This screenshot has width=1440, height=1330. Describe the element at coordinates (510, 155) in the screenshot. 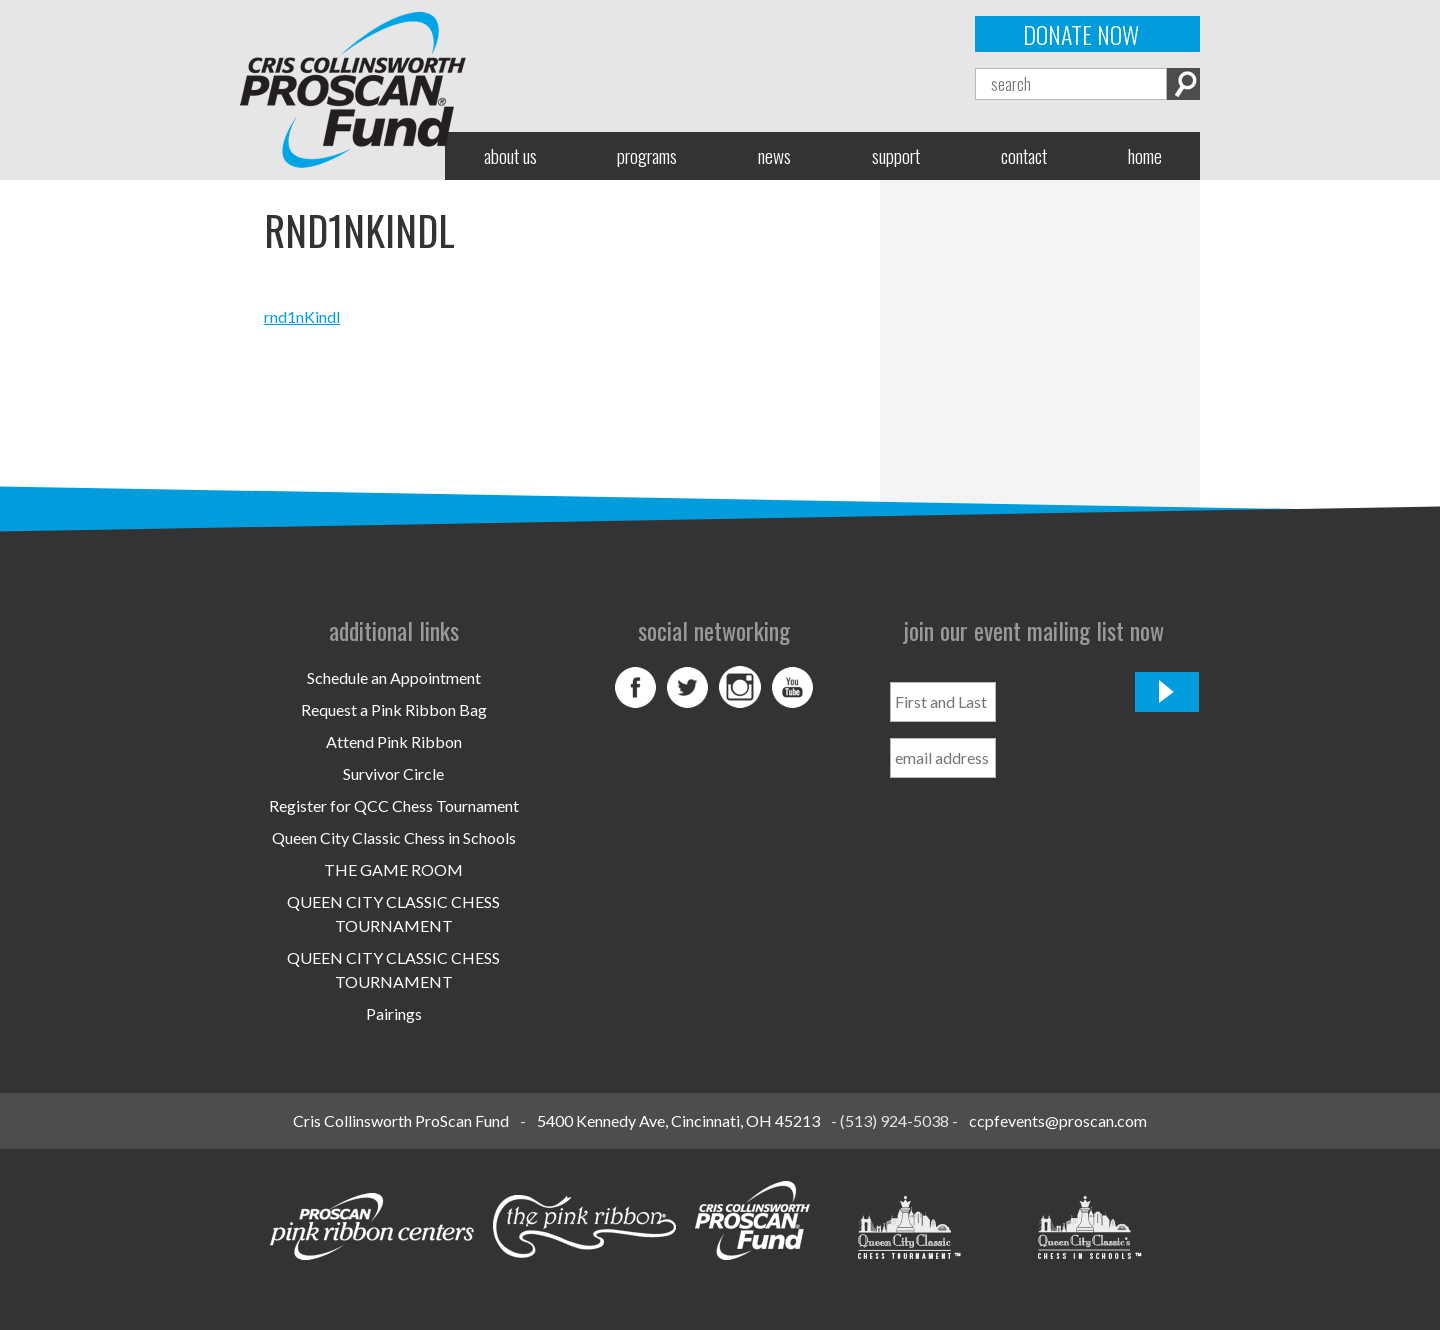

I see `About Us` at that location.